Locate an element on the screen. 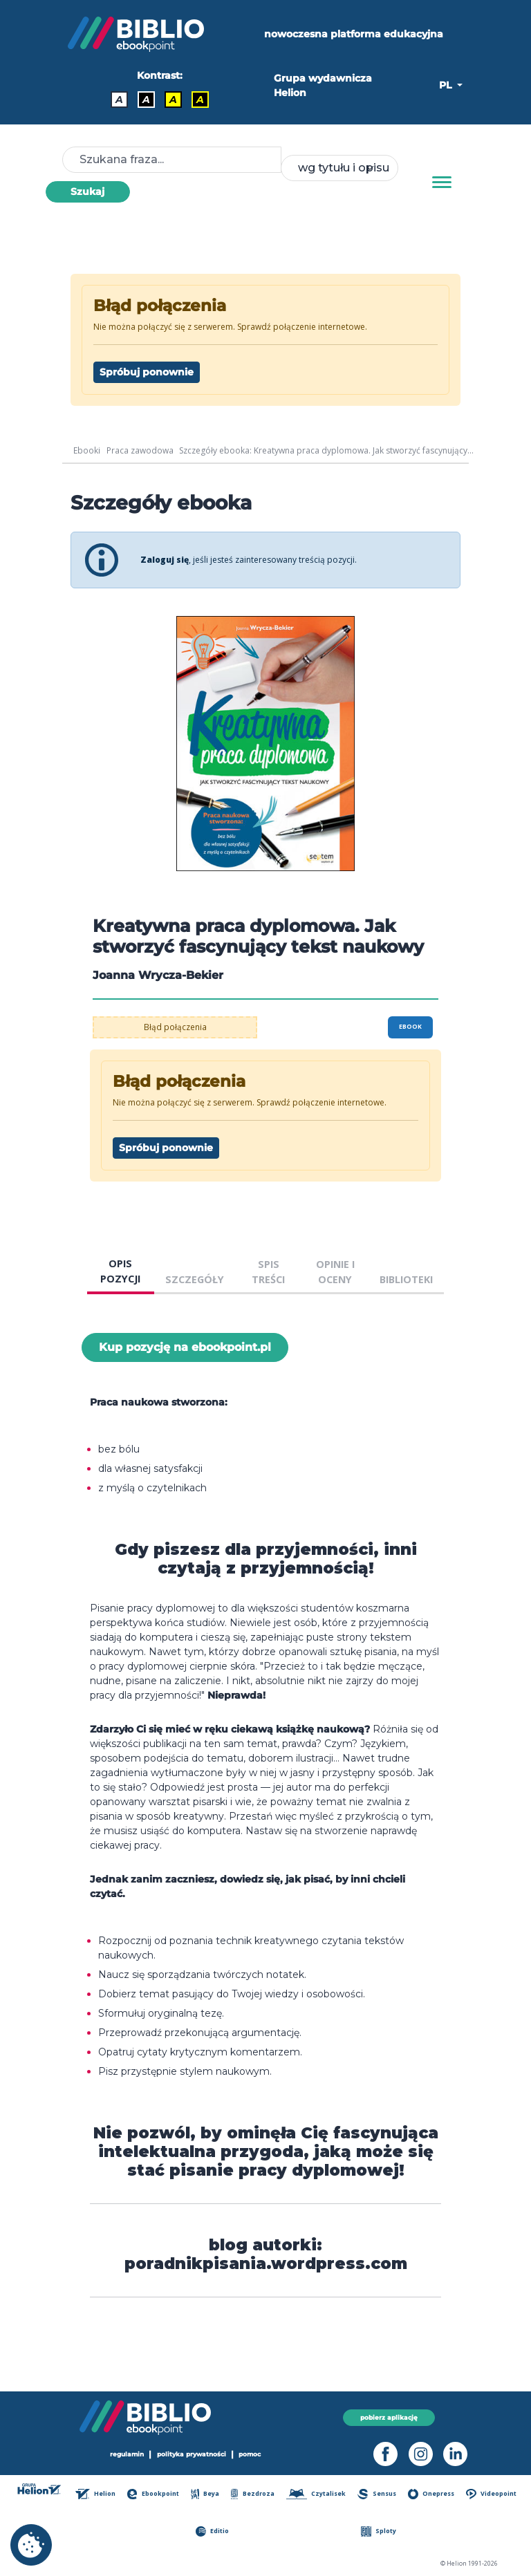  Sensus is located at coordinates (377, 2494).